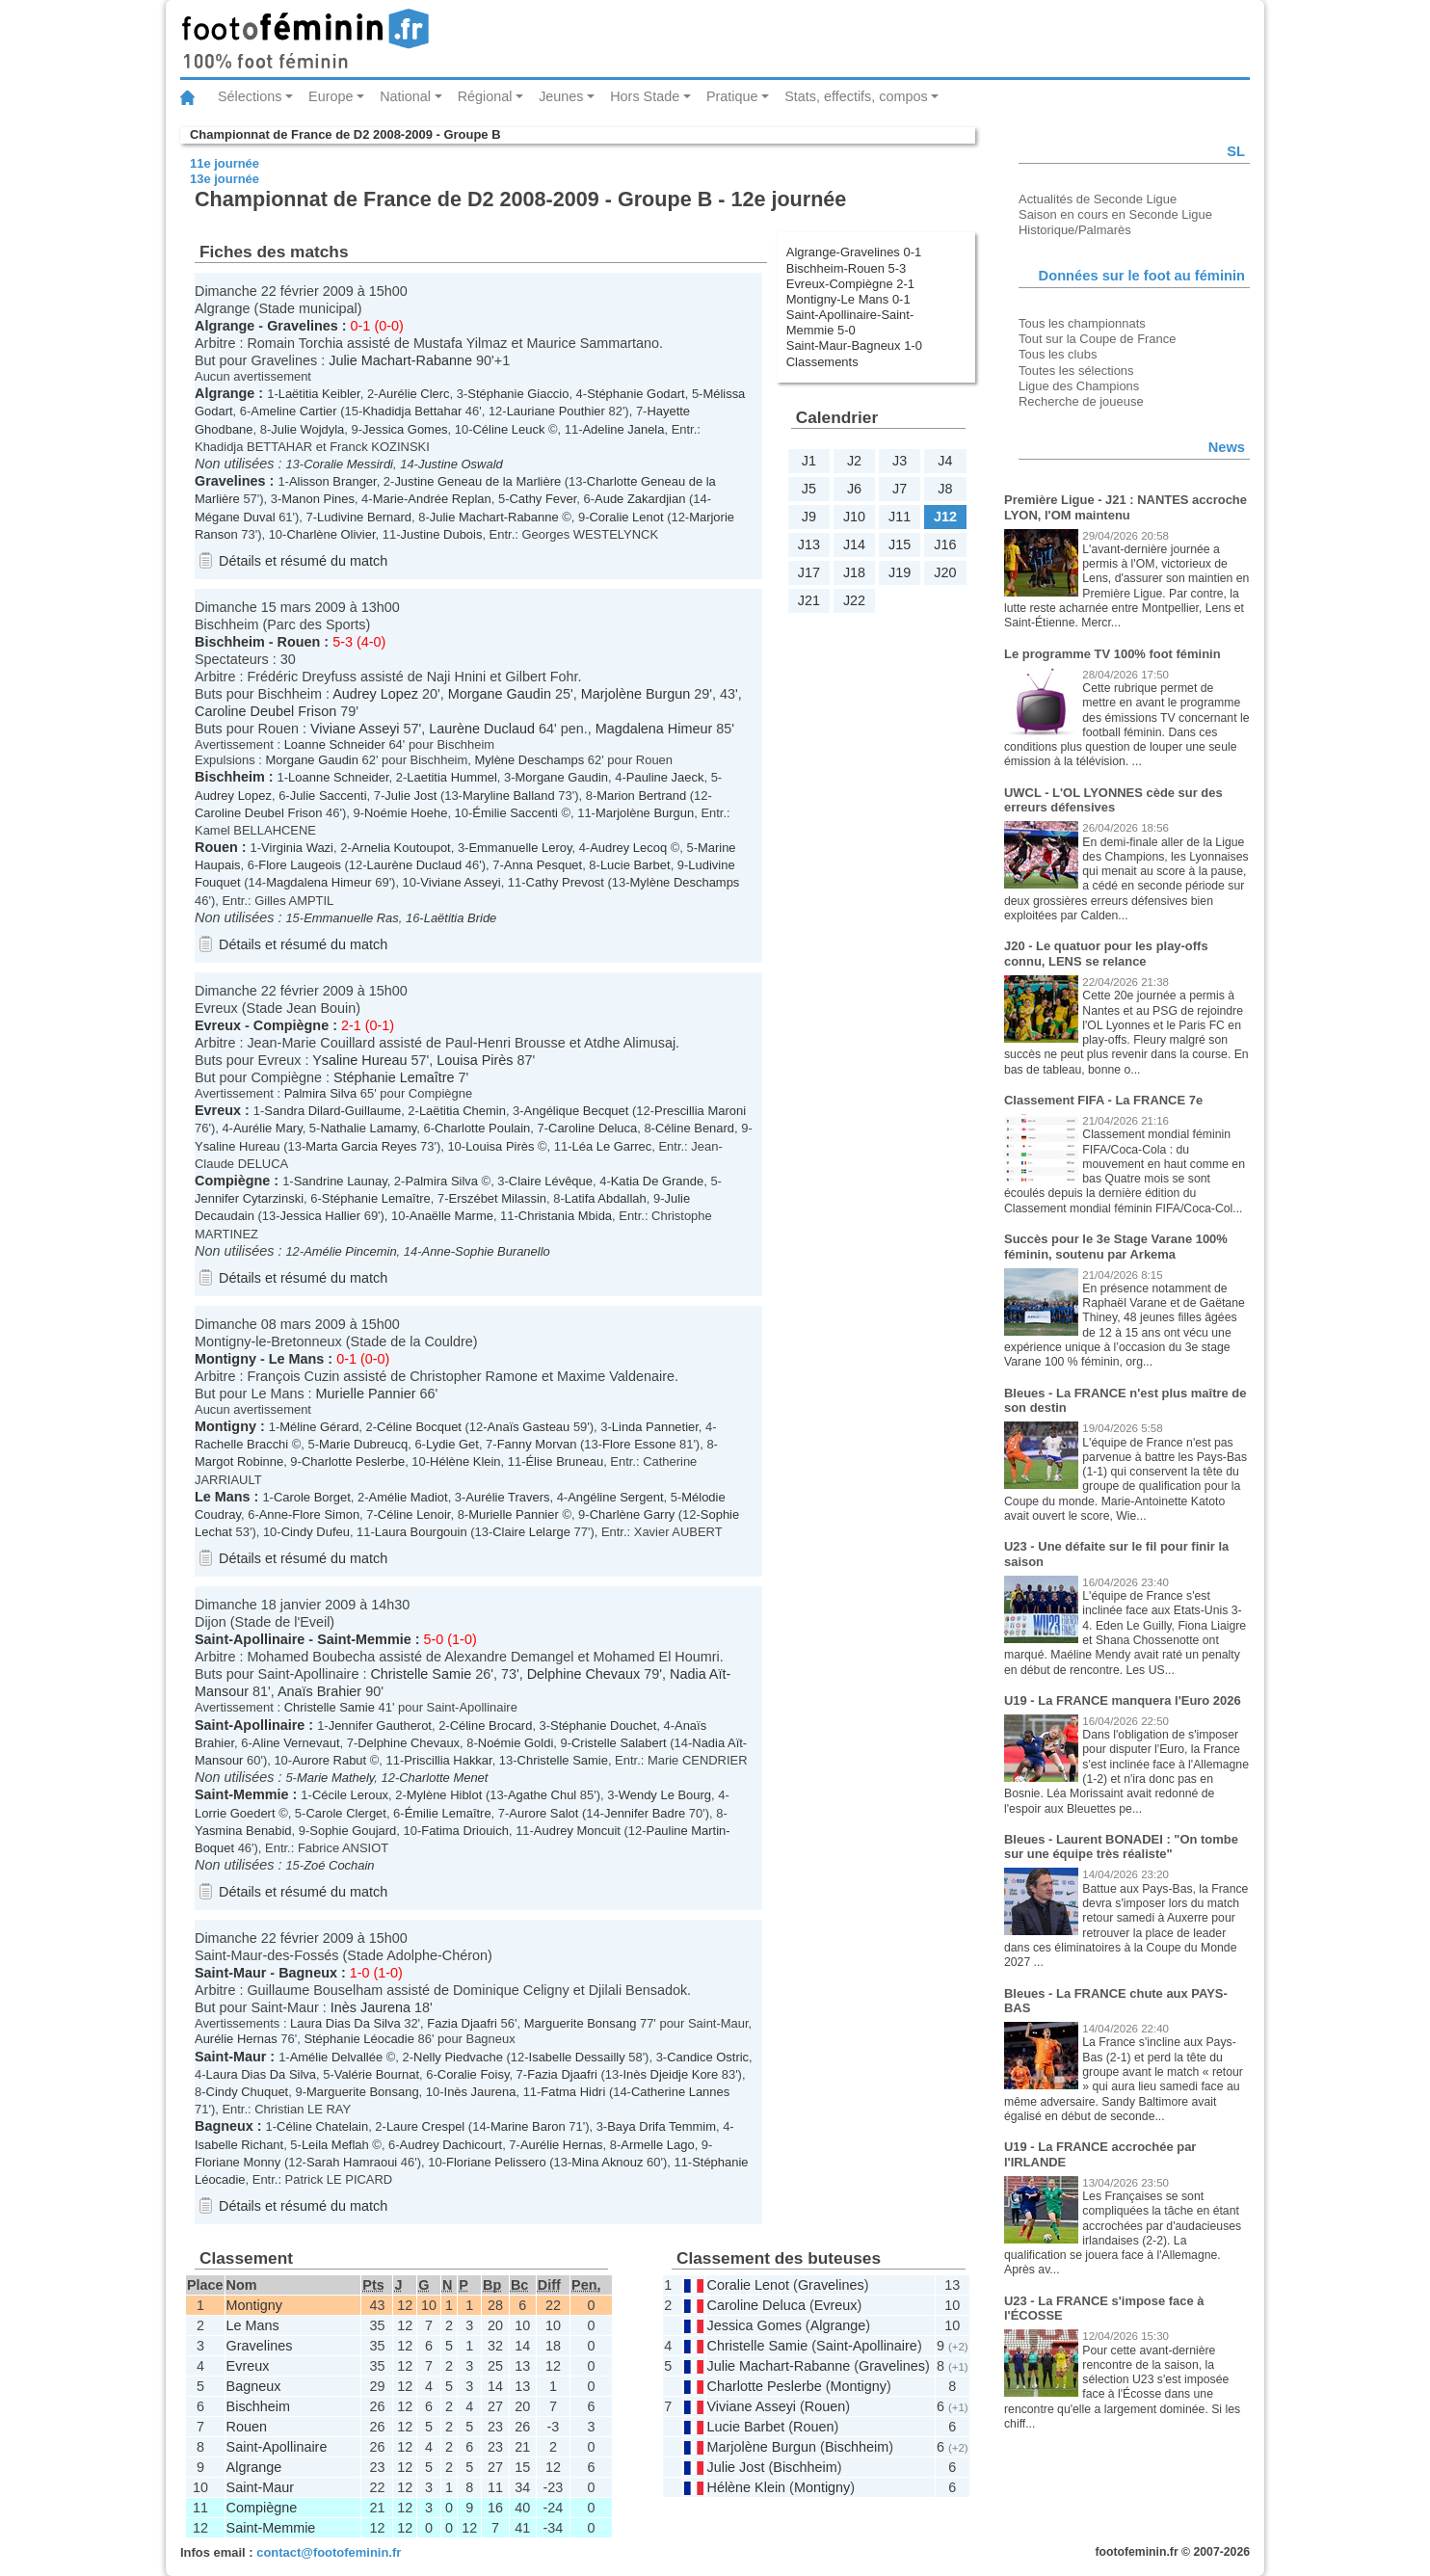 Image resolution: width=1430 pixels, height=2576 pixels. I want to click on Evreux, so click(218, 1025).